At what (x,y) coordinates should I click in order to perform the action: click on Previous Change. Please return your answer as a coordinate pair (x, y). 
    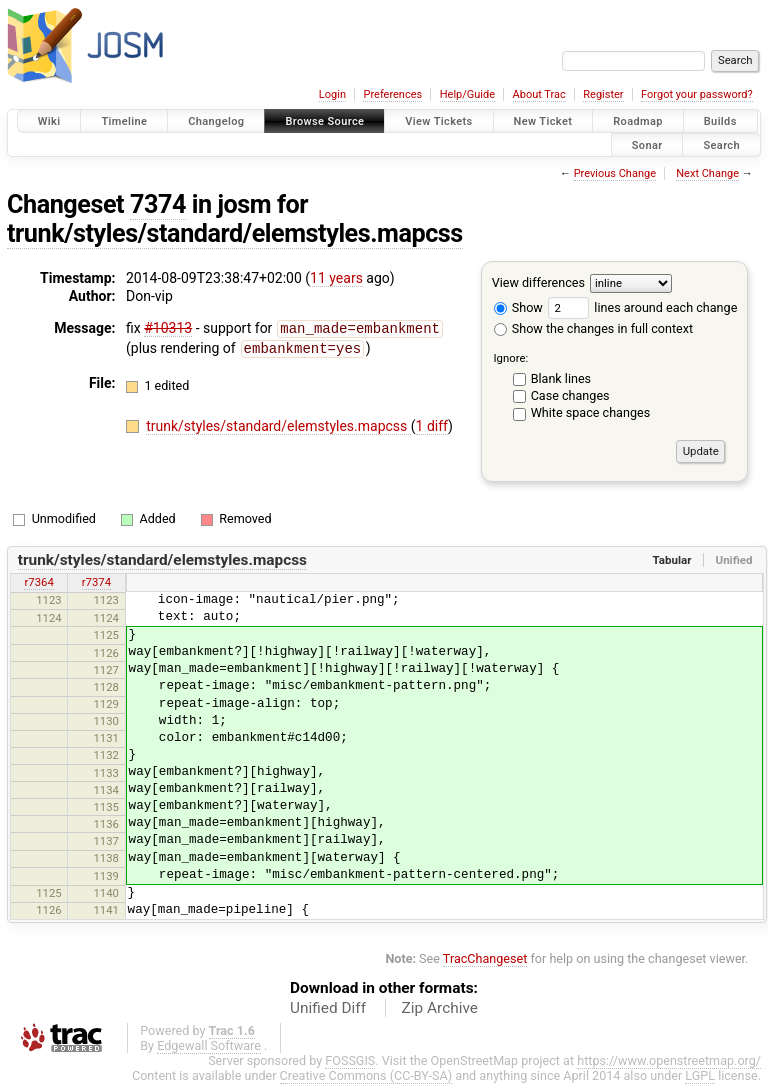
    Looking at the image, I should click on (615, 173).